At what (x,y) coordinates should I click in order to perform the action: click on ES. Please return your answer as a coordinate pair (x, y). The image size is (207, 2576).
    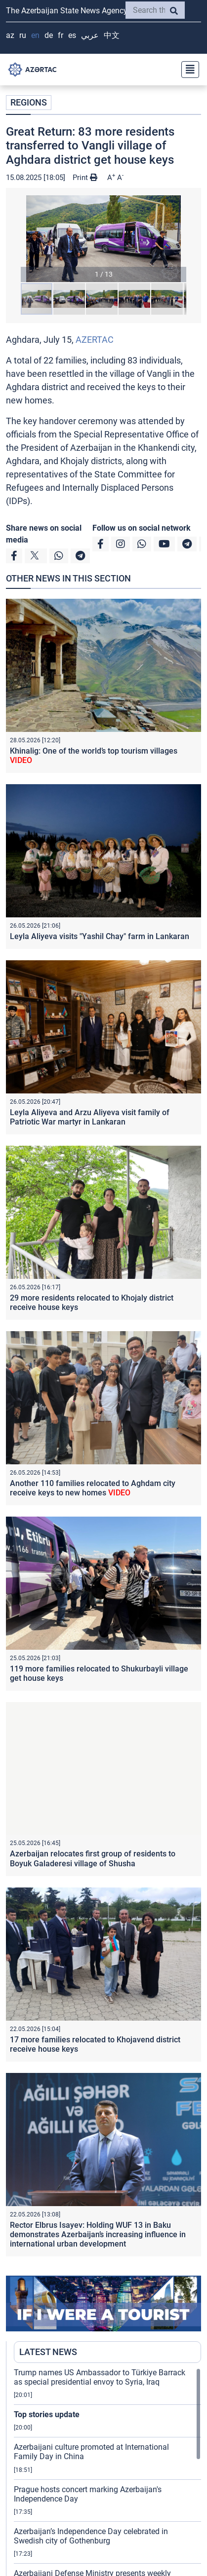
    Looking at the image, I should click on (72, 35).